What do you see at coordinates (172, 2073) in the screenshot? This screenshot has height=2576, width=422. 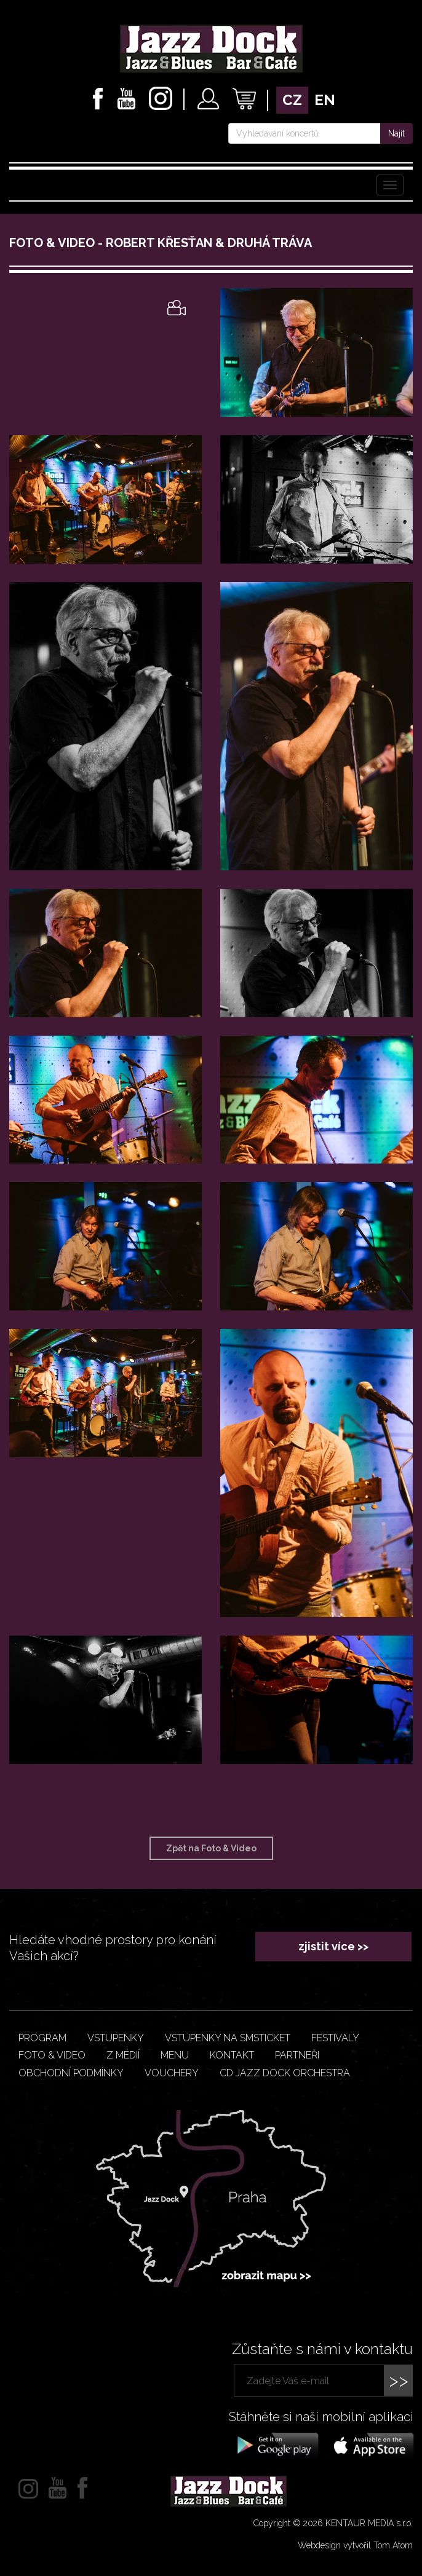 I see `VOUCHERY` at bounding box center [172, 2073].